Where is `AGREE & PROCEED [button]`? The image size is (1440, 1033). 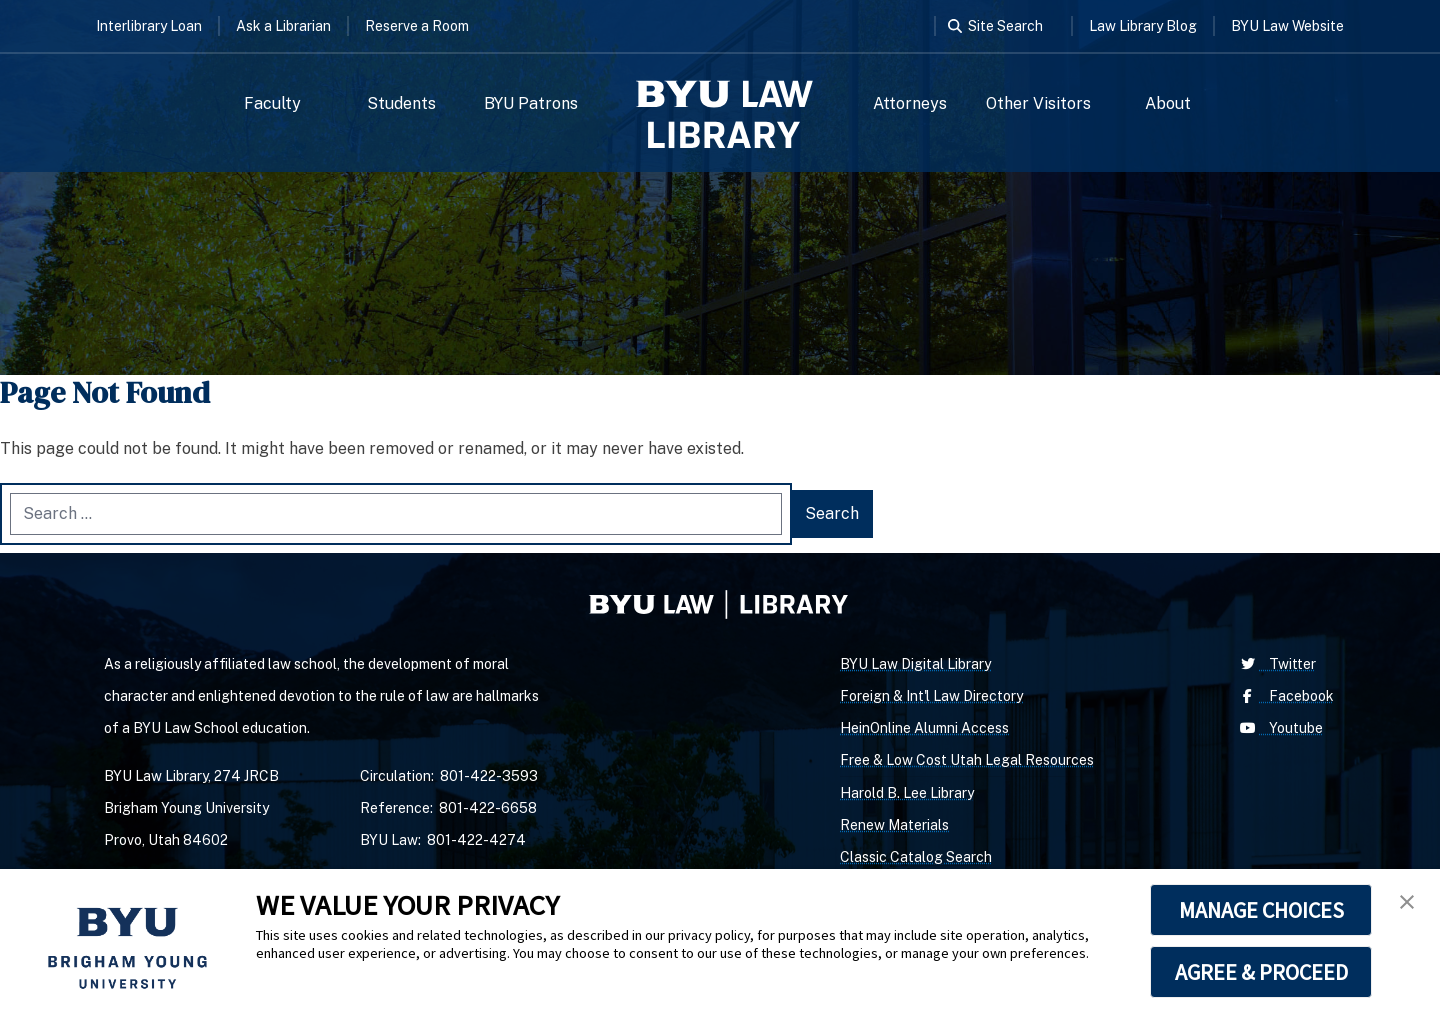 AGREE & PROCEED [button] is located at coordinates (1261, 972).